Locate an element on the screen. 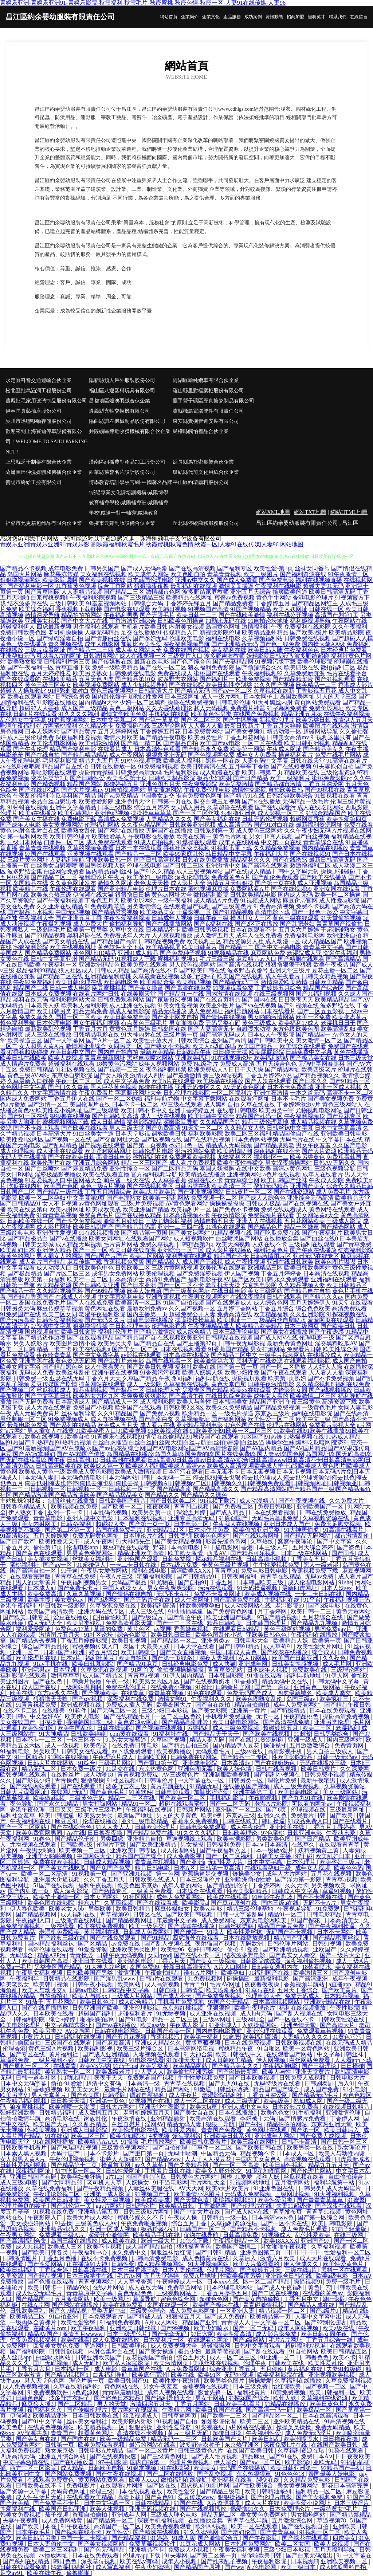 The image size is (373, 2576). 国产日韩一区三区 is located at coordinates (345, 2142).